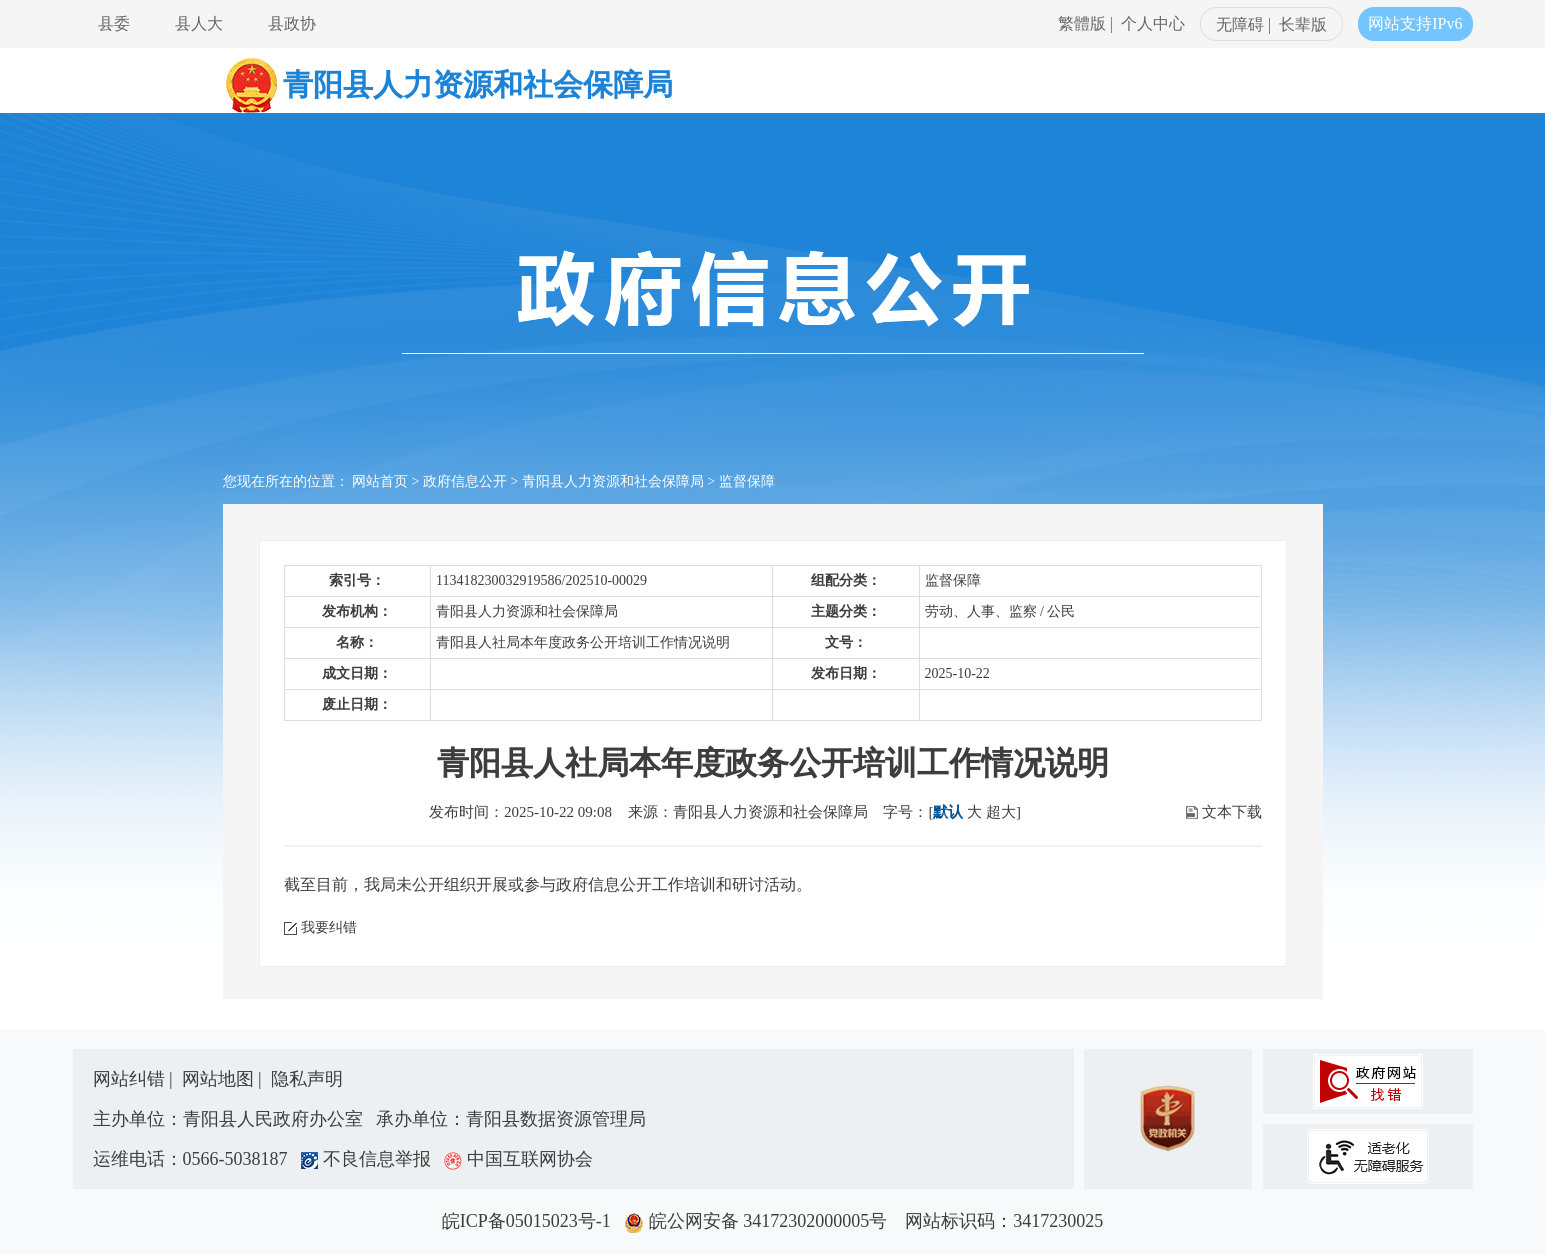 The height and width of the screenshot is (1254, 1545). Describe the element at coordinates (613, 481) in the screenshot. I see `青阳县人力资源和社会保障局` at that location.